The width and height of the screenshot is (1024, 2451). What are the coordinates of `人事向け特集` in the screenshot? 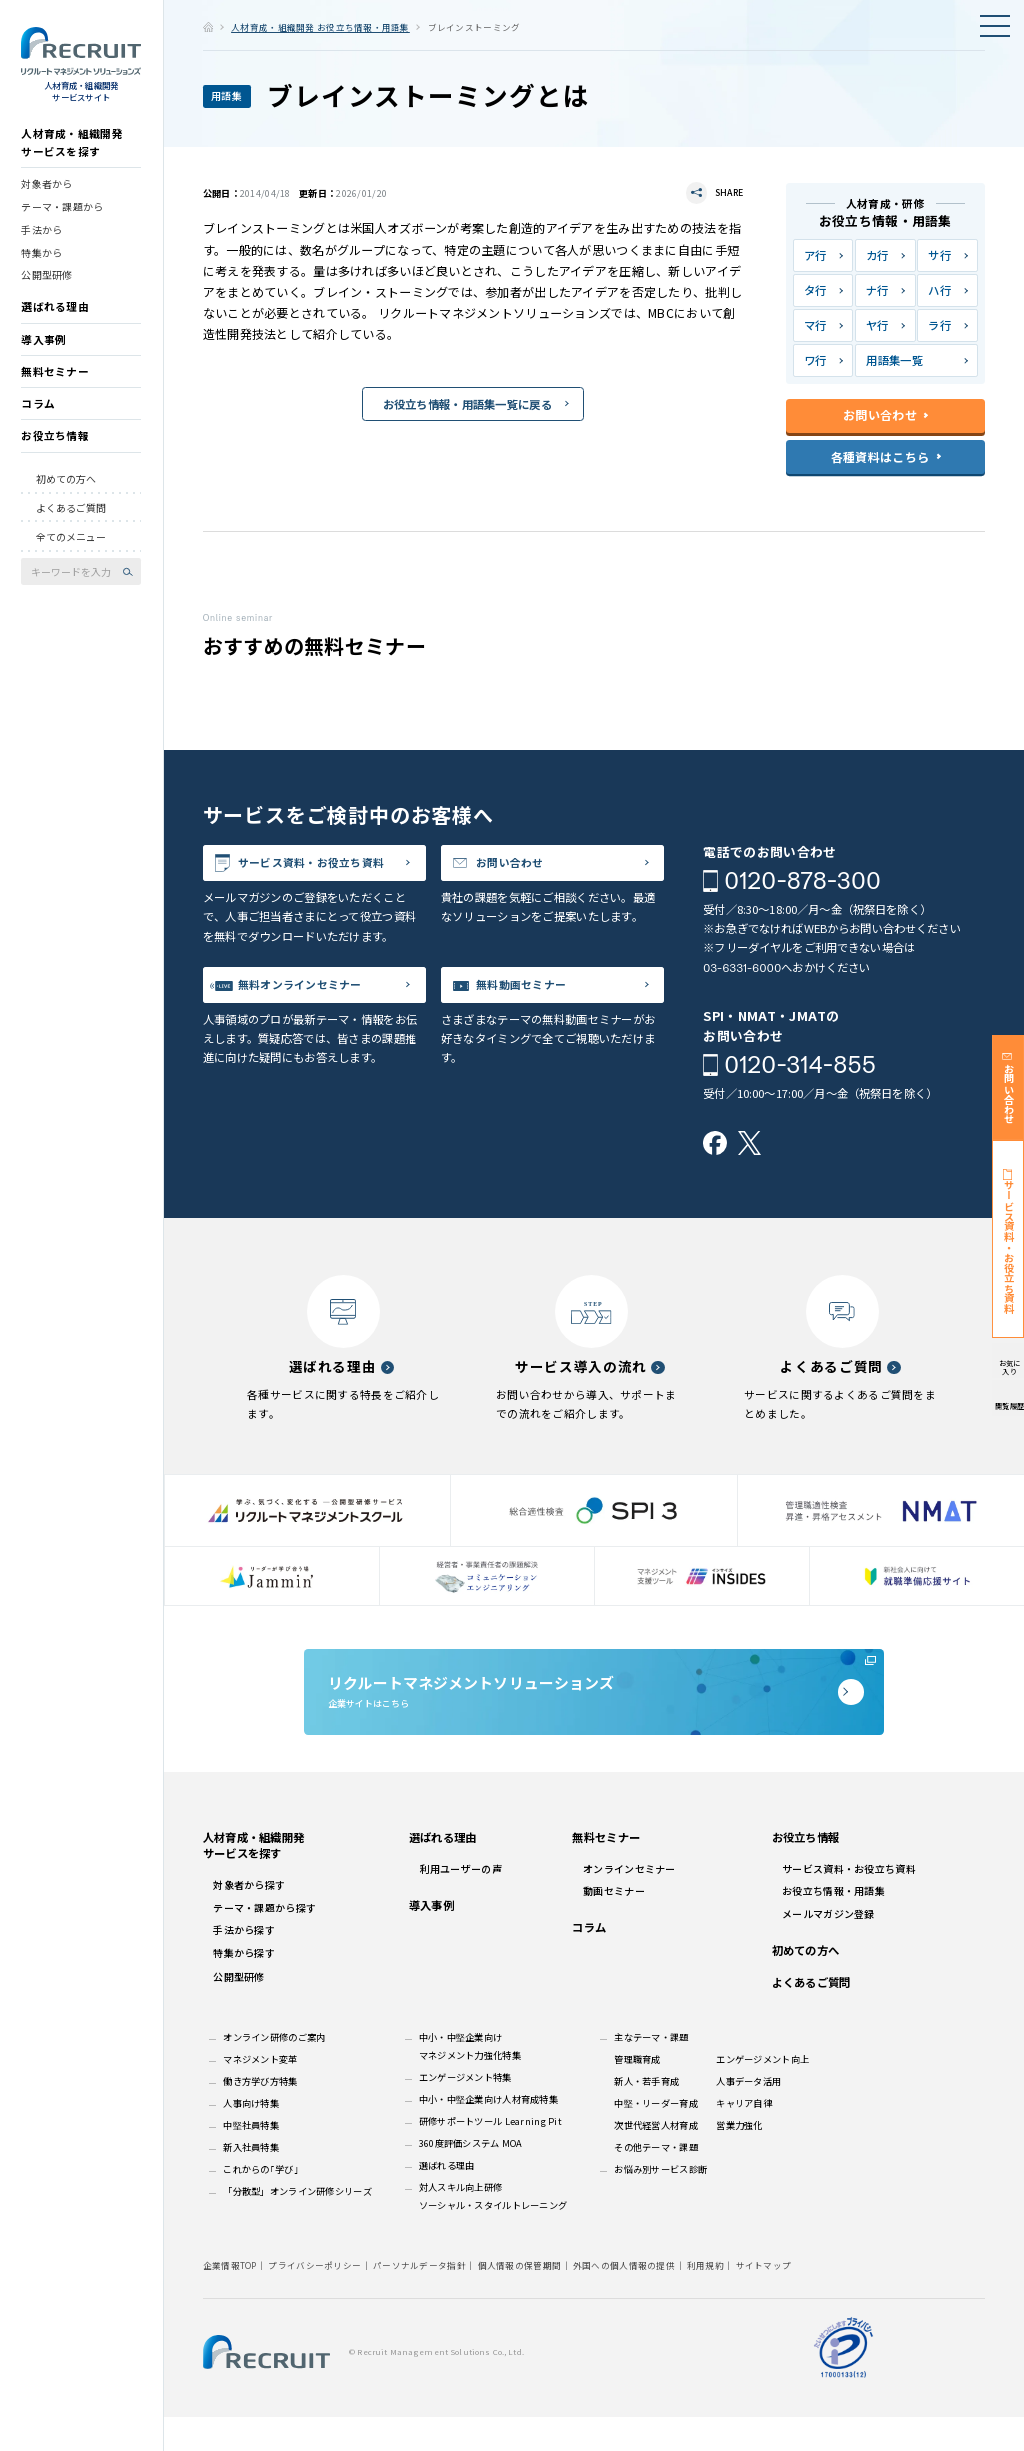 It's located at (251, 2137).